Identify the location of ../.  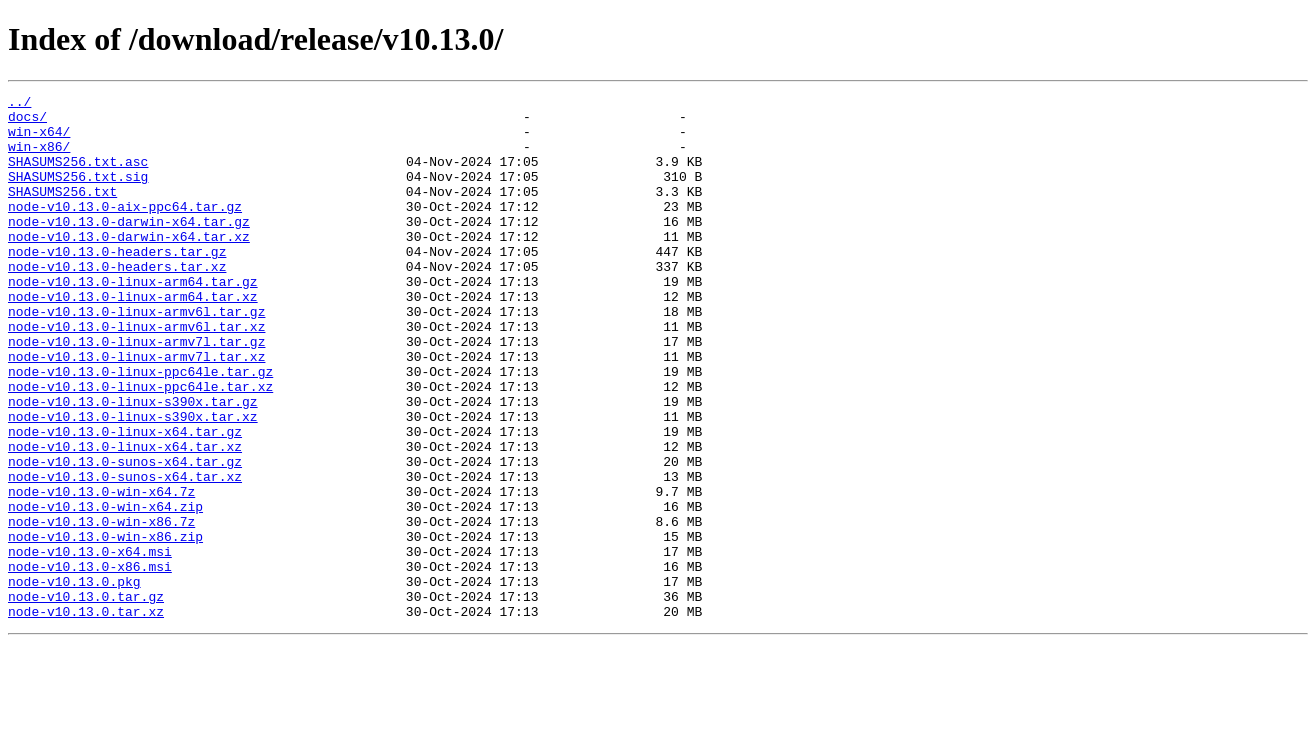
(19, 104).